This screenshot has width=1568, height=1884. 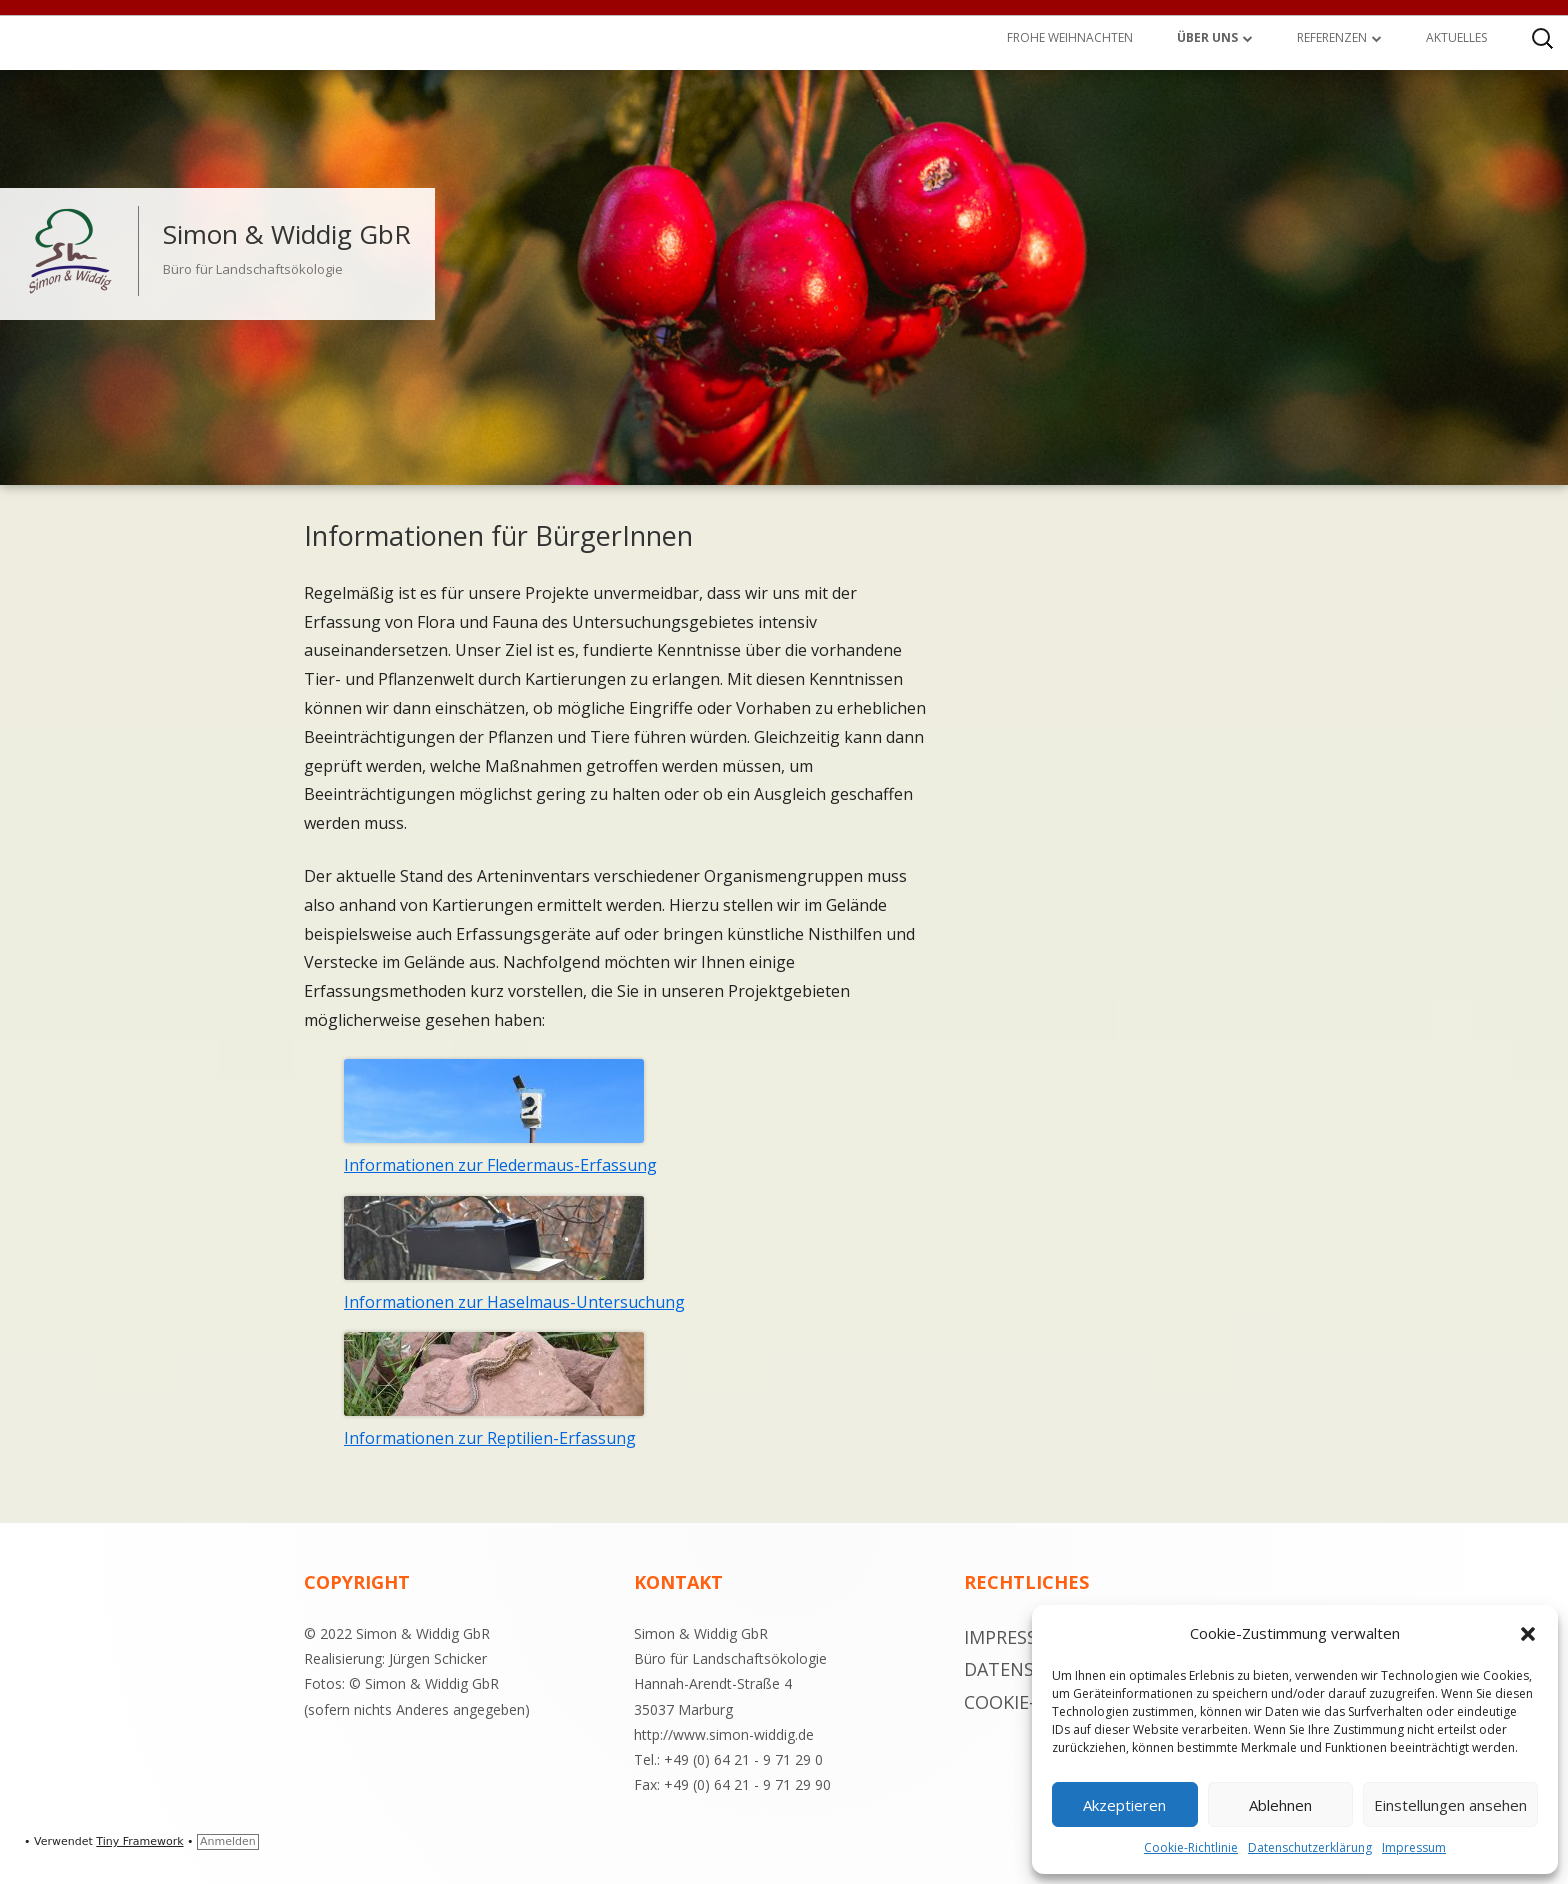 I want to click on [button], so click(x=1528, y=1634).